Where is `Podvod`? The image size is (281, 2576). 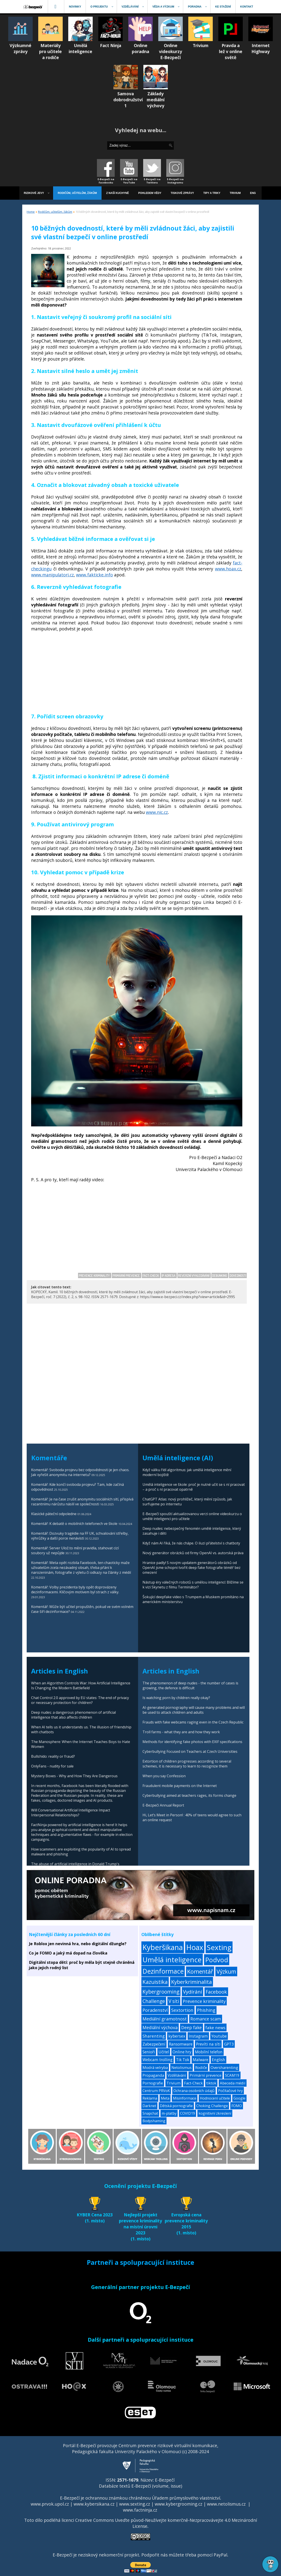
Podvod is located at coordinates (216, 1959).